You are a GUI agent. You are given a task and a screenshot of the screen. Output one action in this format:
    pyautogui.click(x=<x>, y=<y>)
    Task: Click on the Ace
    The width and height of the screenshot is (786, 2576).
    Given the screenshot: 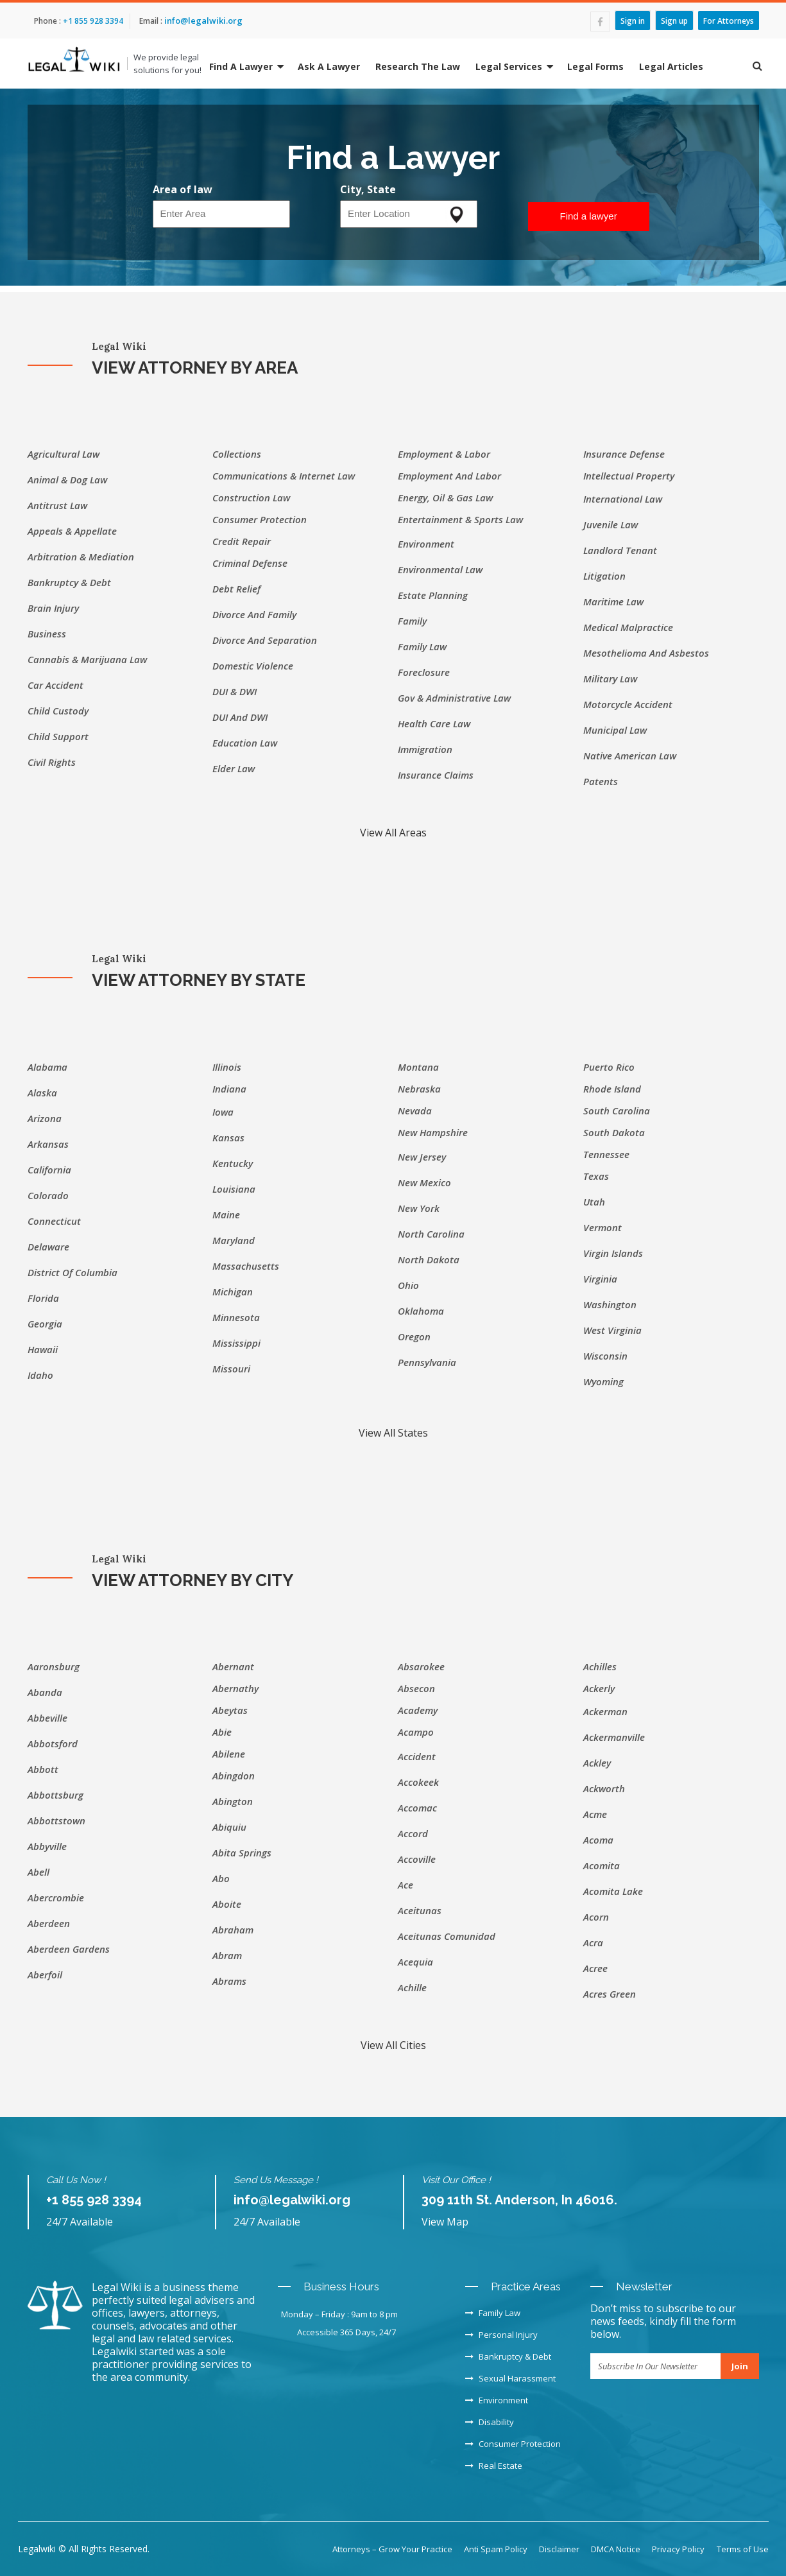 What is the action you would take?
    pyautogui.click(x=405, y=1884)
    